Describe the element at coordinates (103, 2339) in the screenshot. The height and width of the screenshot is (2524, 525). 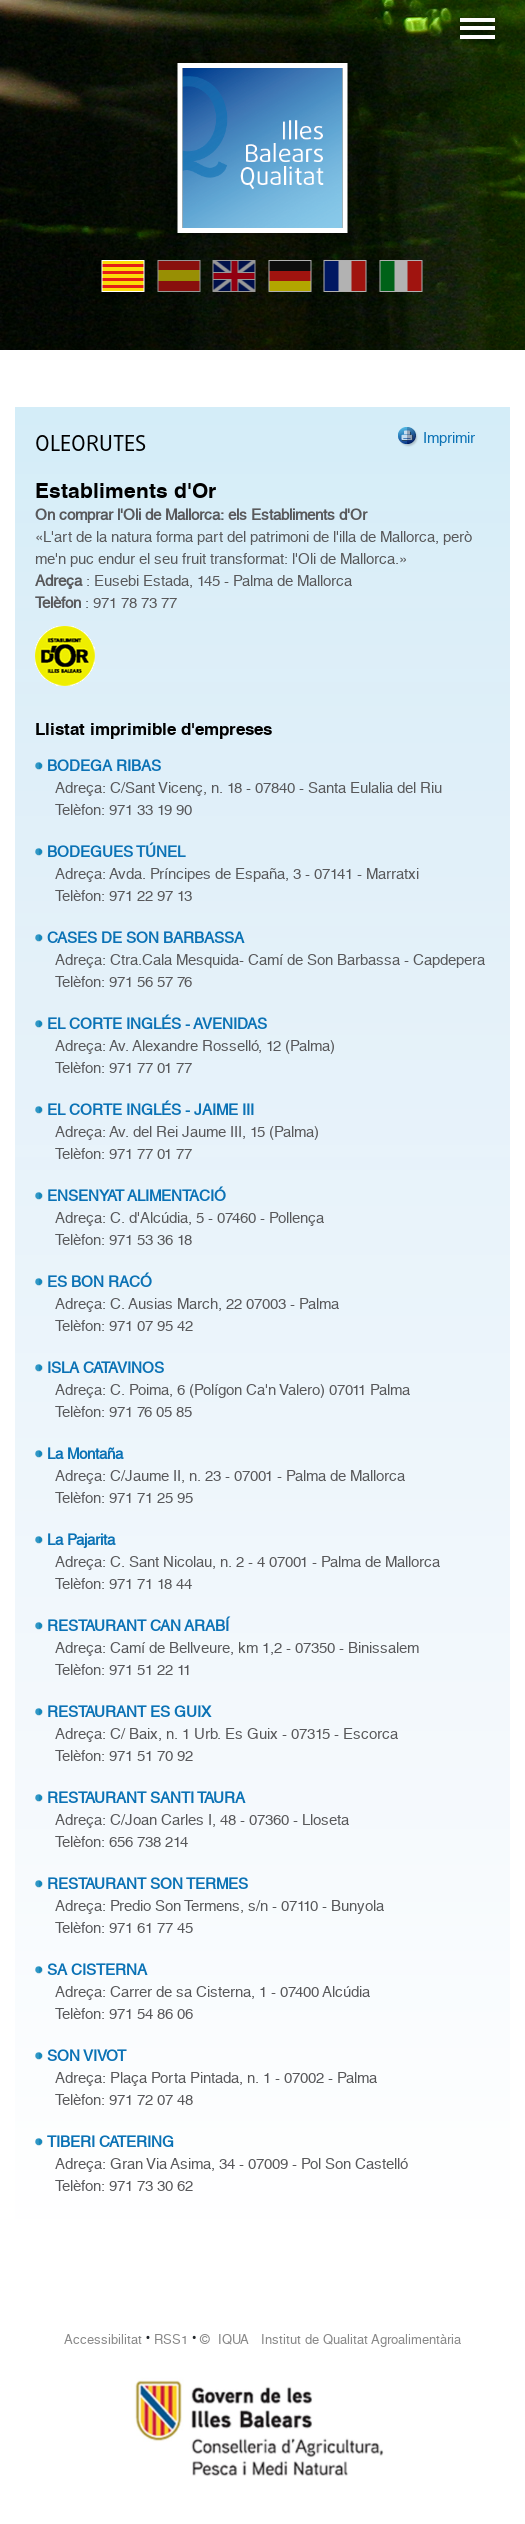
I see `Accessibilitat` at that location.